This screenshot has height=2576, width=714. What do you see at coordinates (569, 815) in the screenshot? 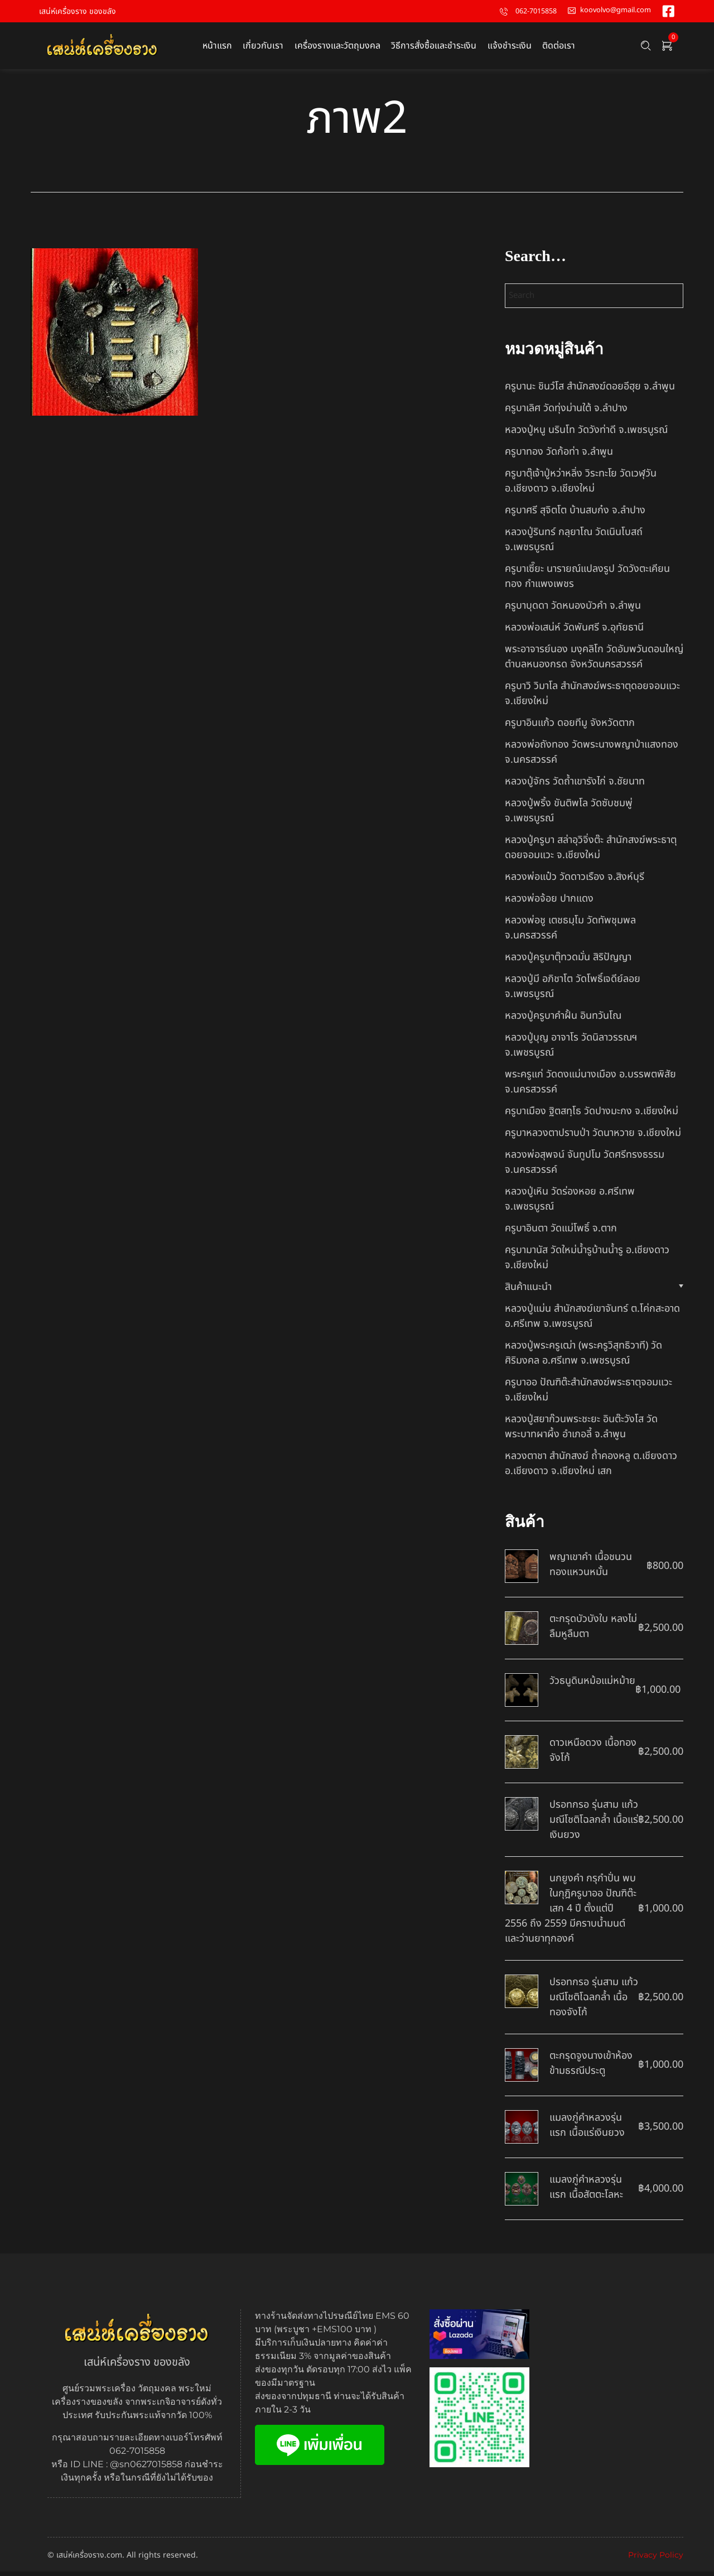
I see `หลวงปู่พริ้ง ขันติพโล วัดซับชมพู่ จ.เพชรบูรณ์` at bounding box center [569, 815].